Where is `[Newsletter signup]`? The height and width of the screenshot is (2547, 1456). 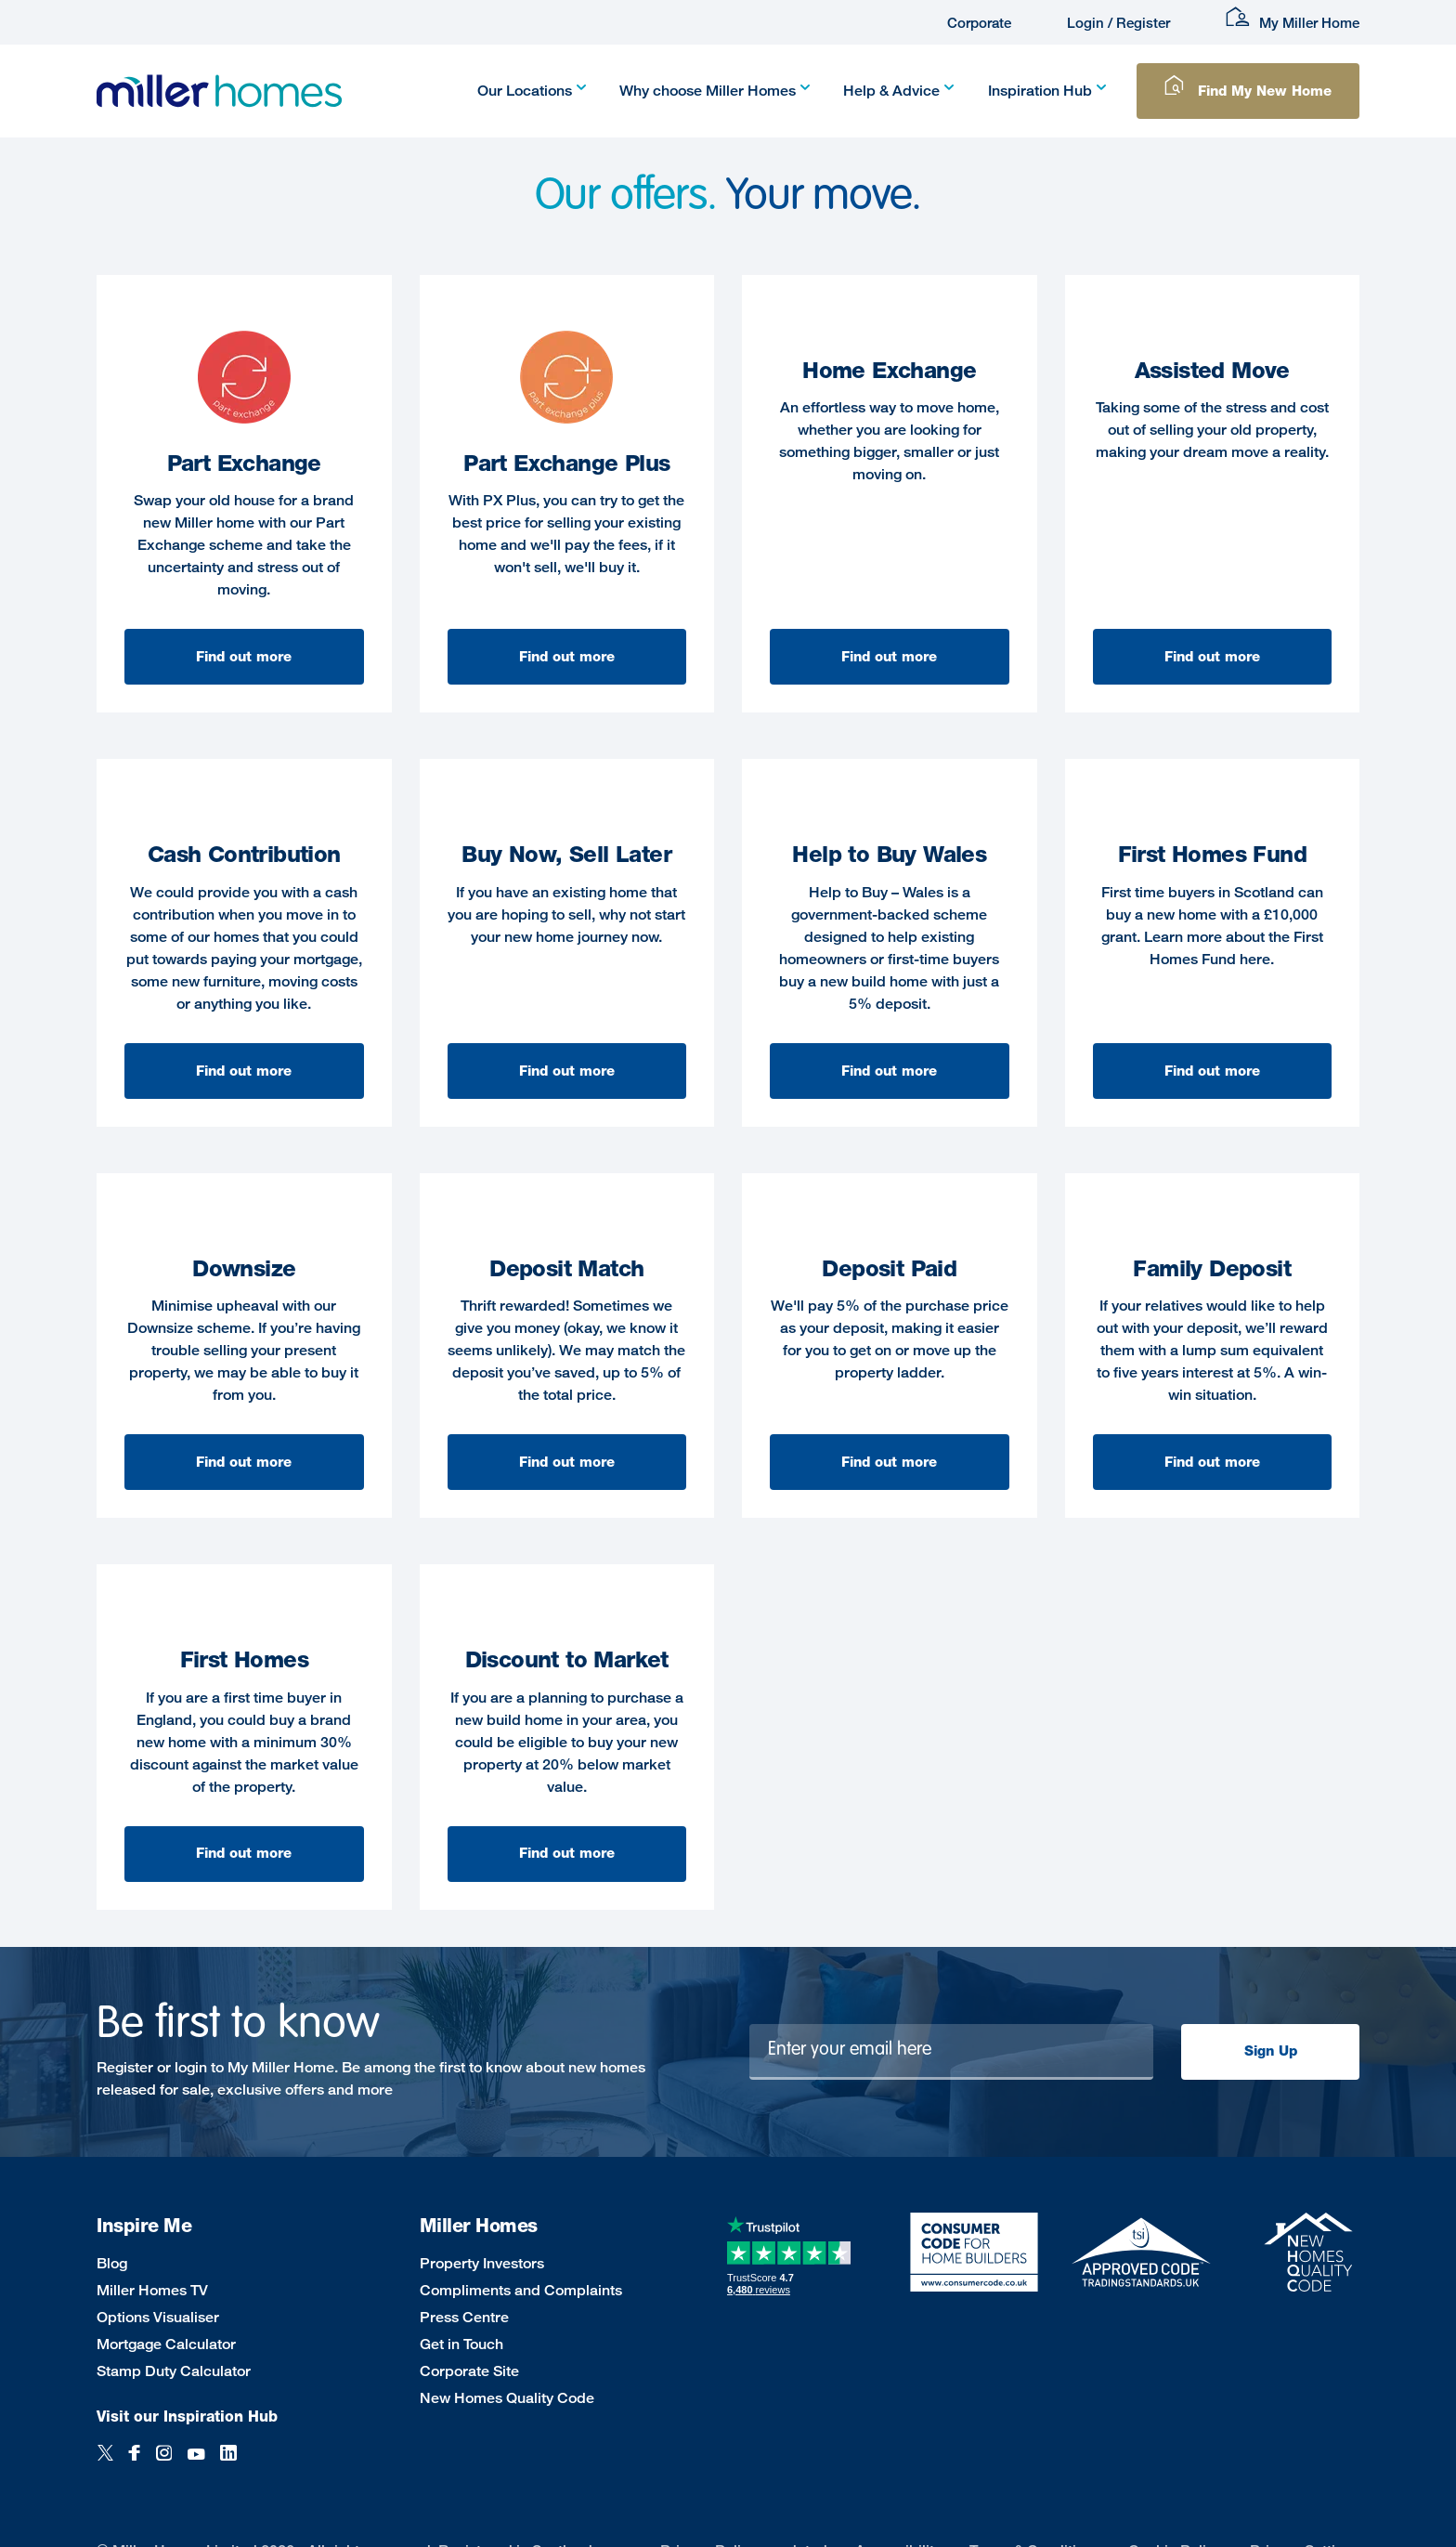
[Newsletter signup] is located at coordinates (951, 2052).